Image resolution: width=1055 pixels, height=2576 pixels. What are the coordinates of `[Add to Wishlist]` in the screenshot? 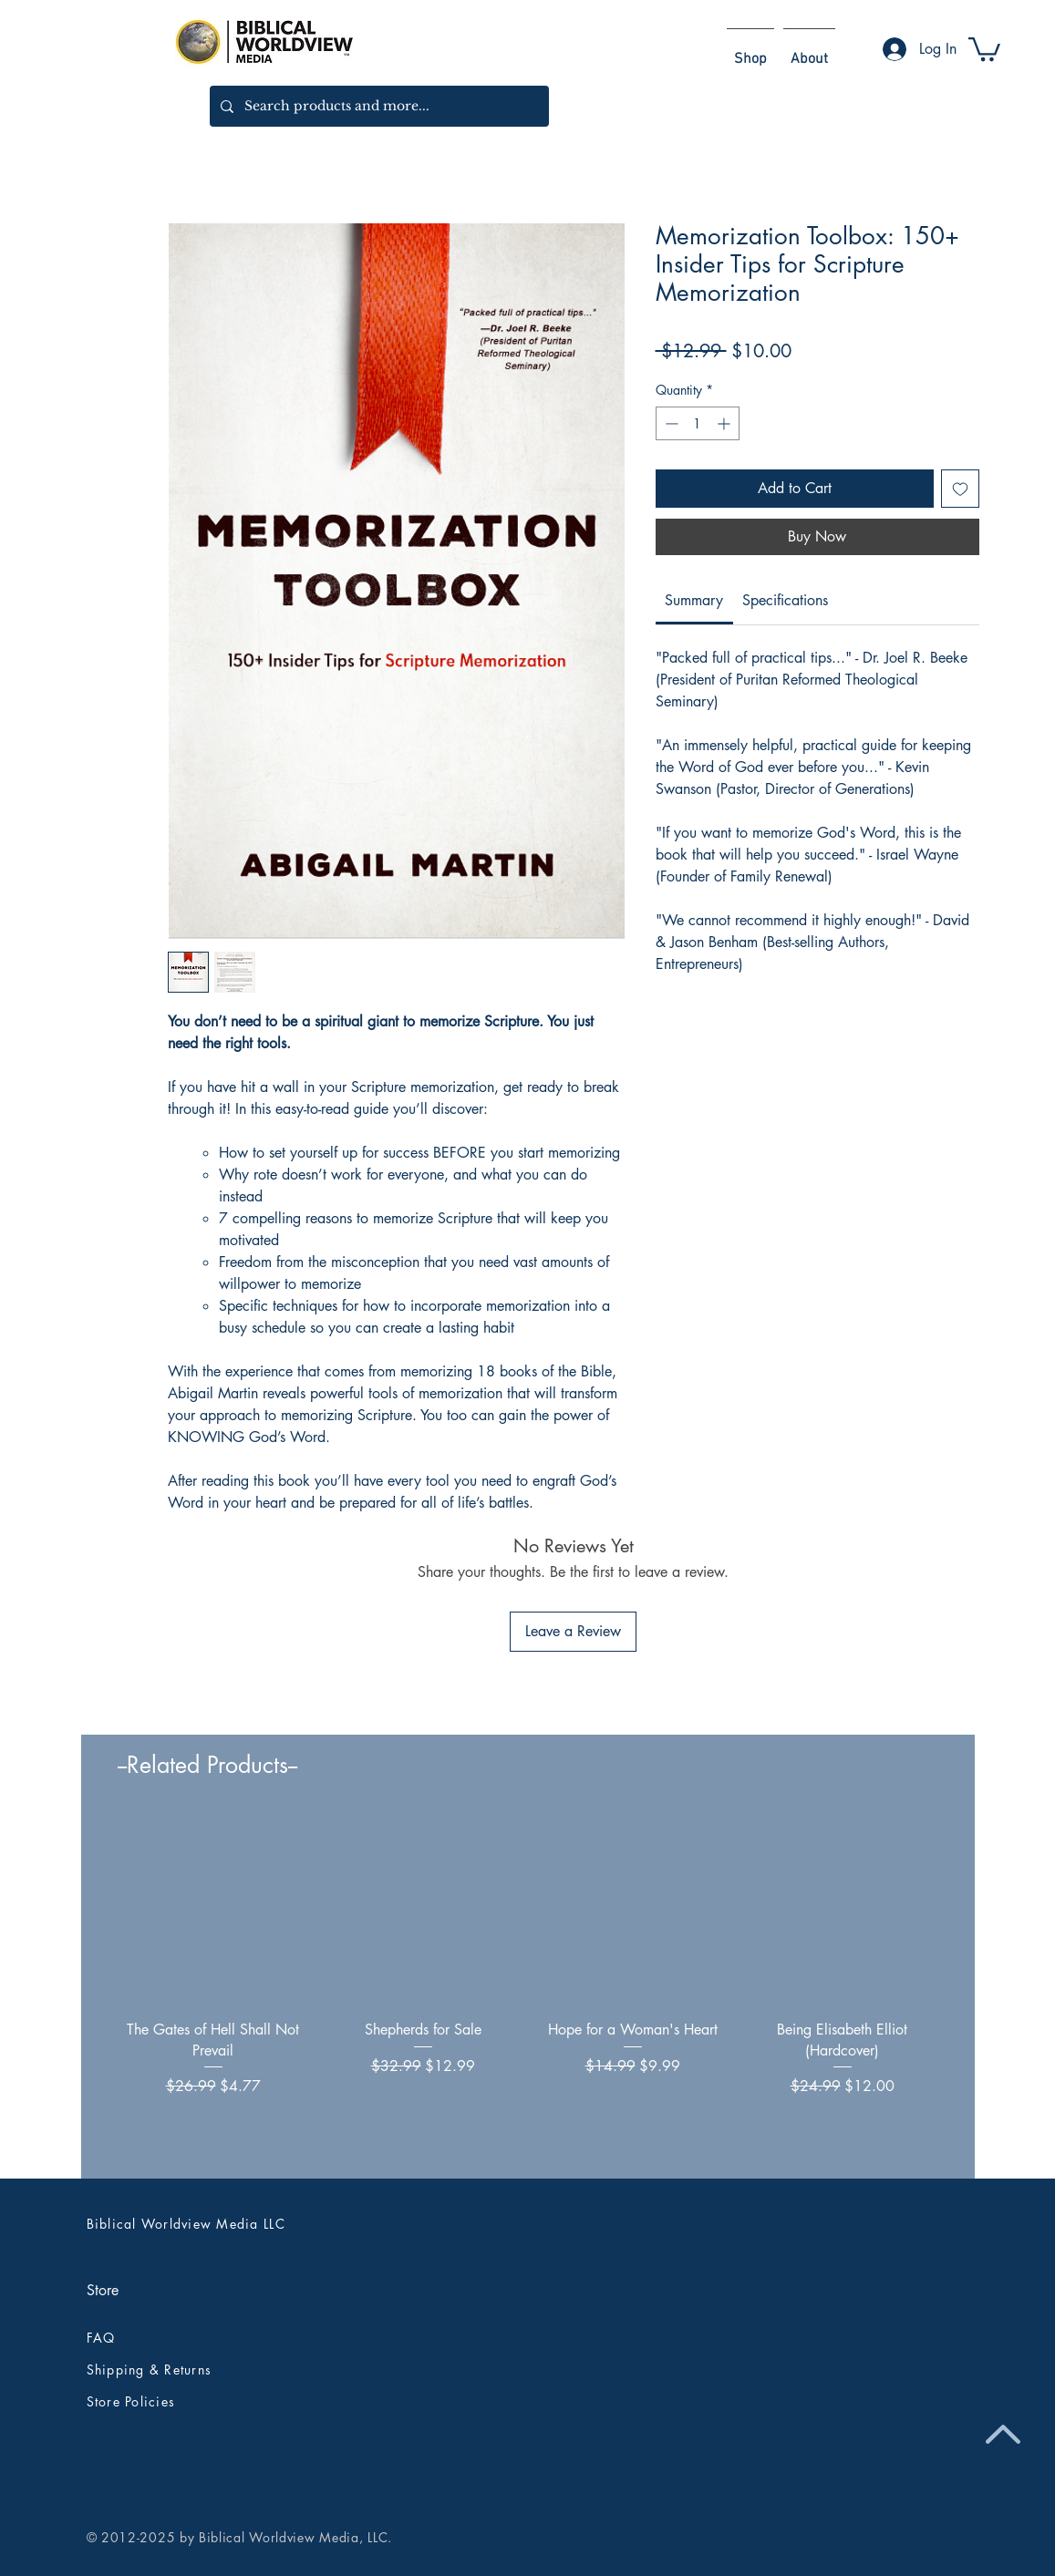 It's located at (960, 488).